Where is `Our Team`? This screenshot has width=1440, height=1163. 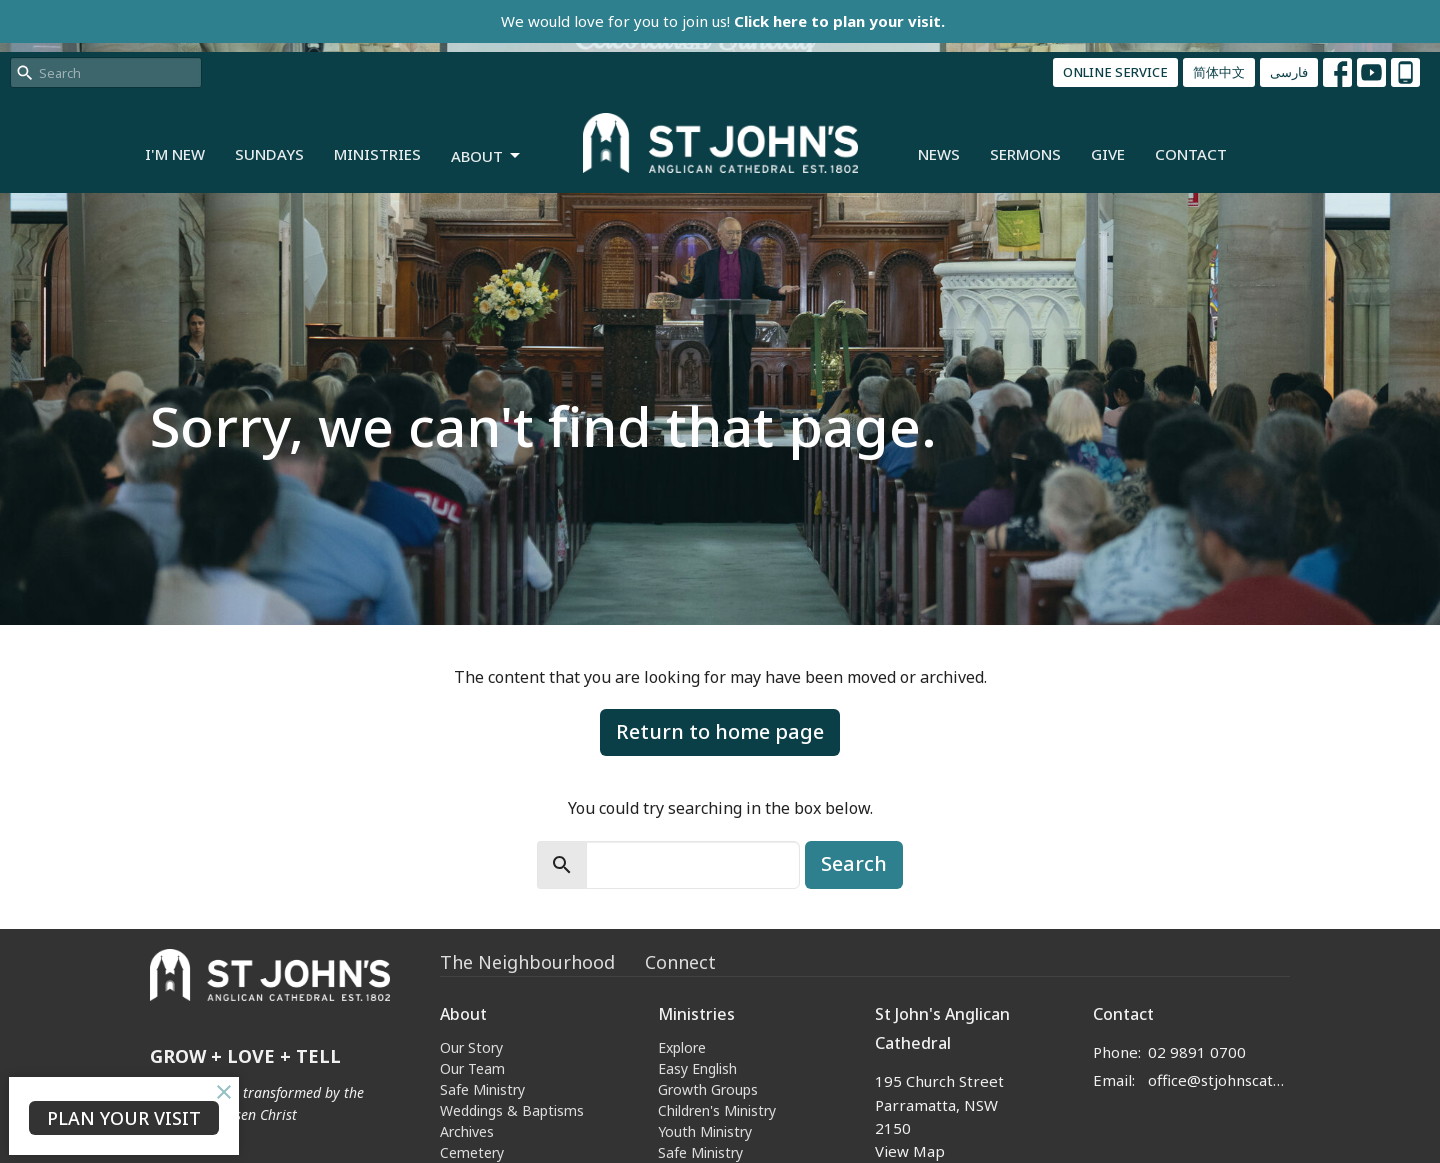
Our Team is located at coordinates (472, 1068).